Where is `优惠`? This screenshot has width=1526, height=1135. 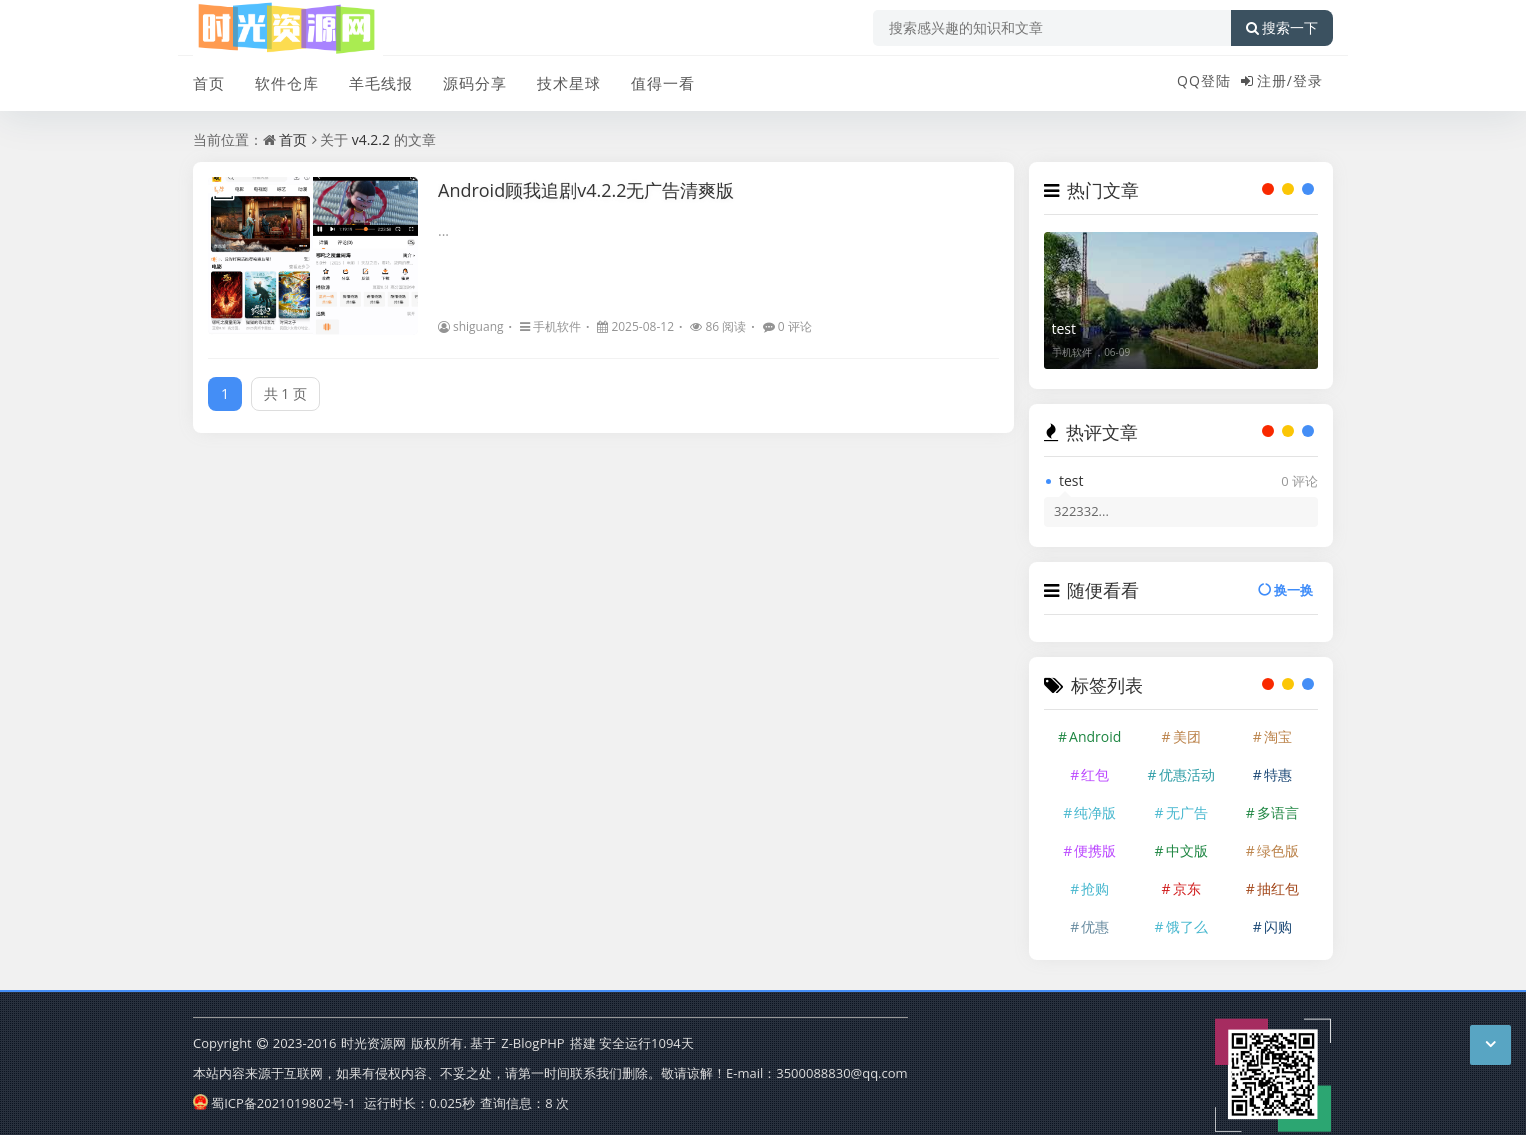 优惠 is located at coordinates (1095, 926).